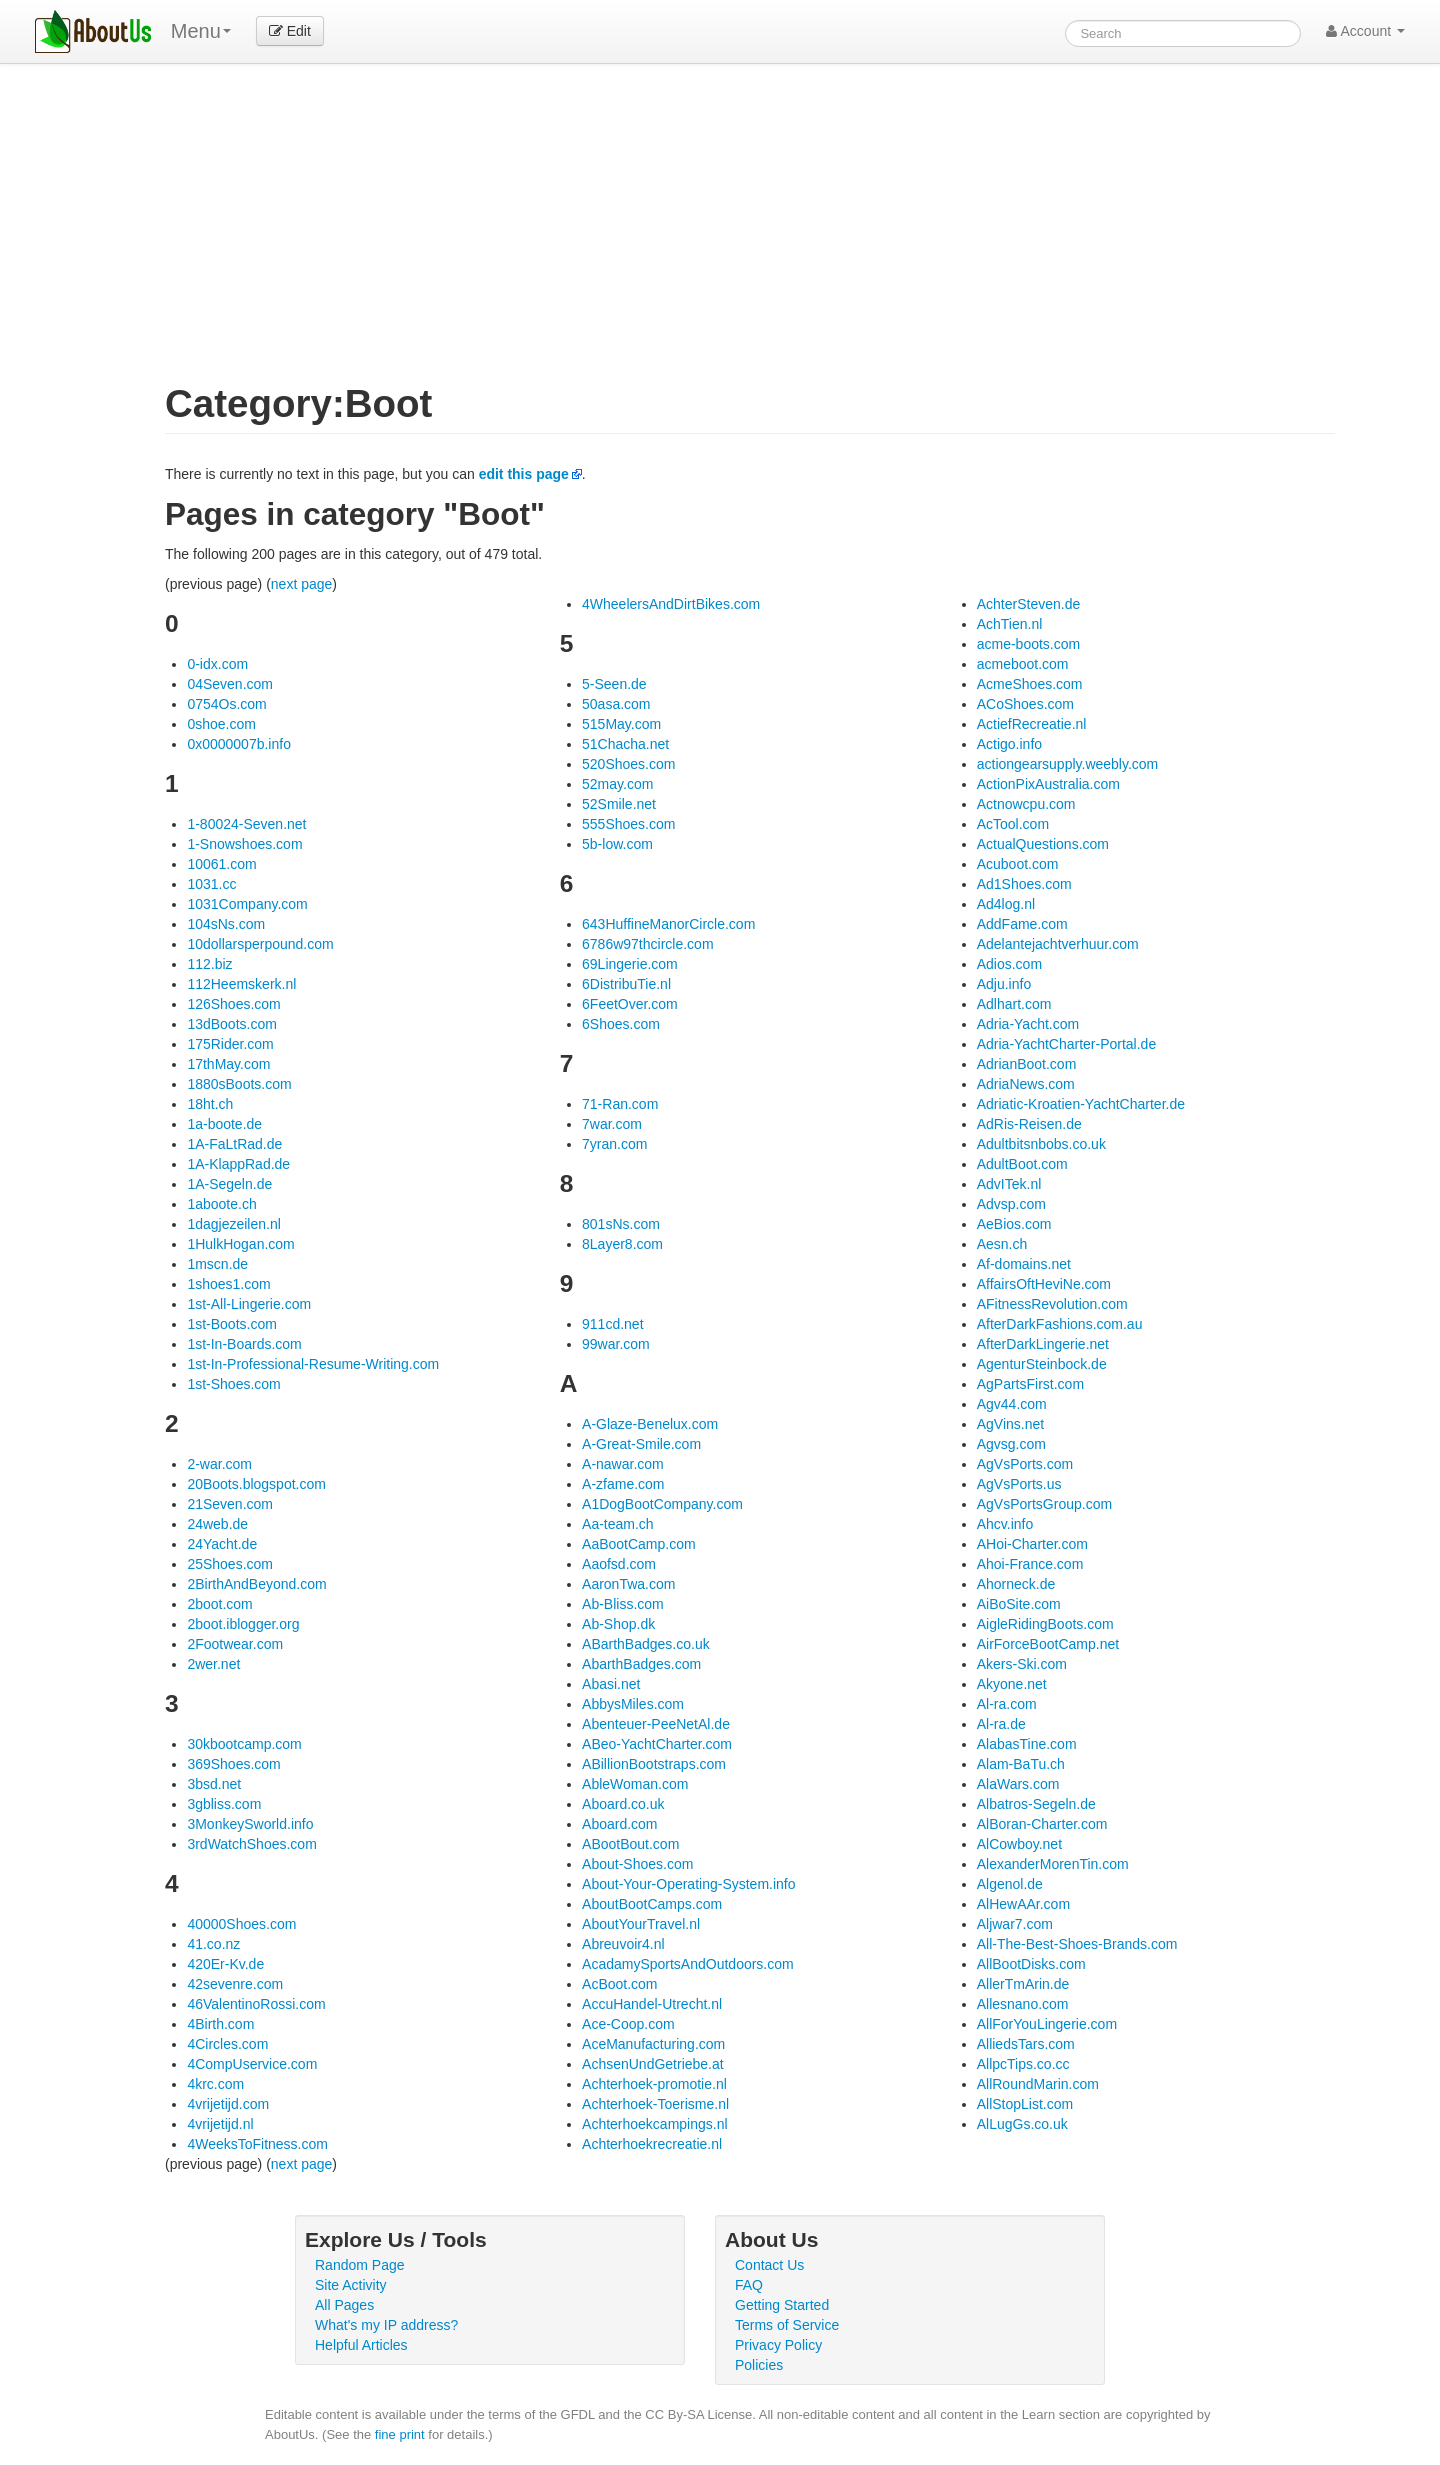  I want to click on AgVsPorts.com, so click(1025, 1464).